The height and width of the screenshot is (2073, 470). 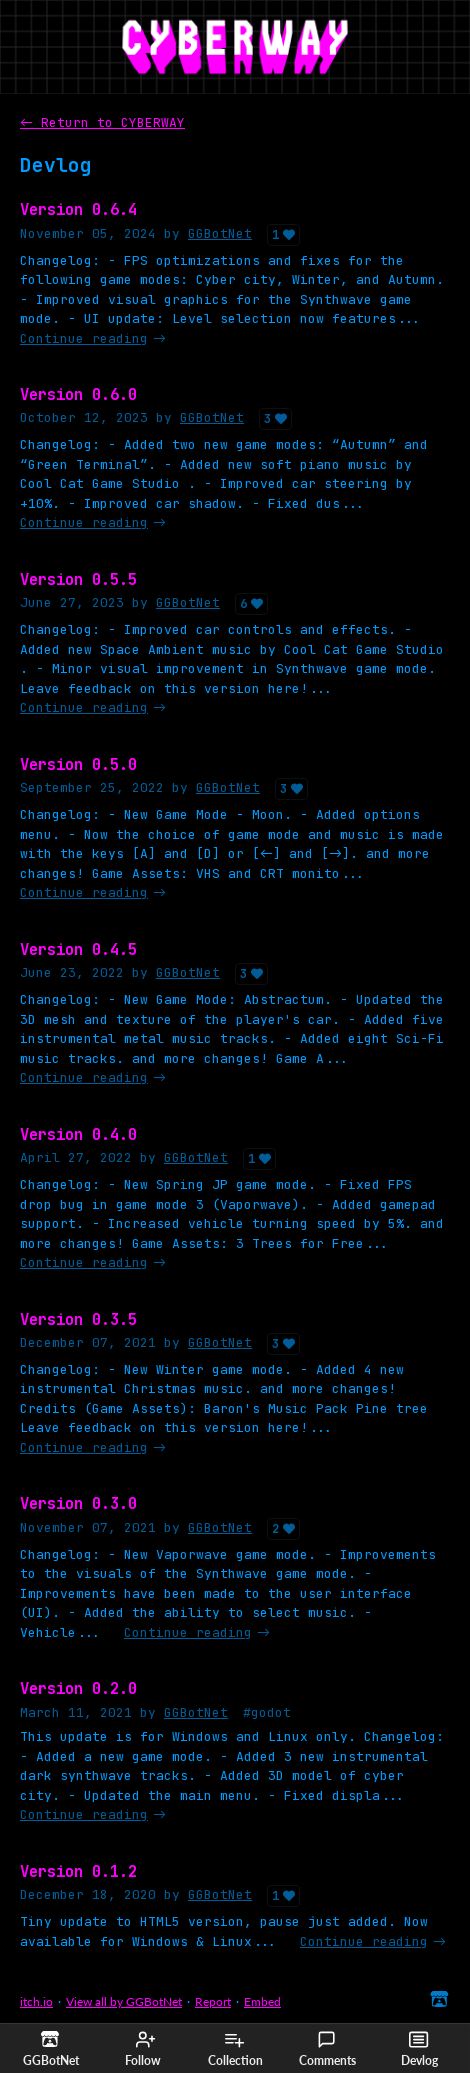 What do you see at coordinates (262, 2001) in the screenshot?
I see `Embed` at bounding box center [262, 2001].